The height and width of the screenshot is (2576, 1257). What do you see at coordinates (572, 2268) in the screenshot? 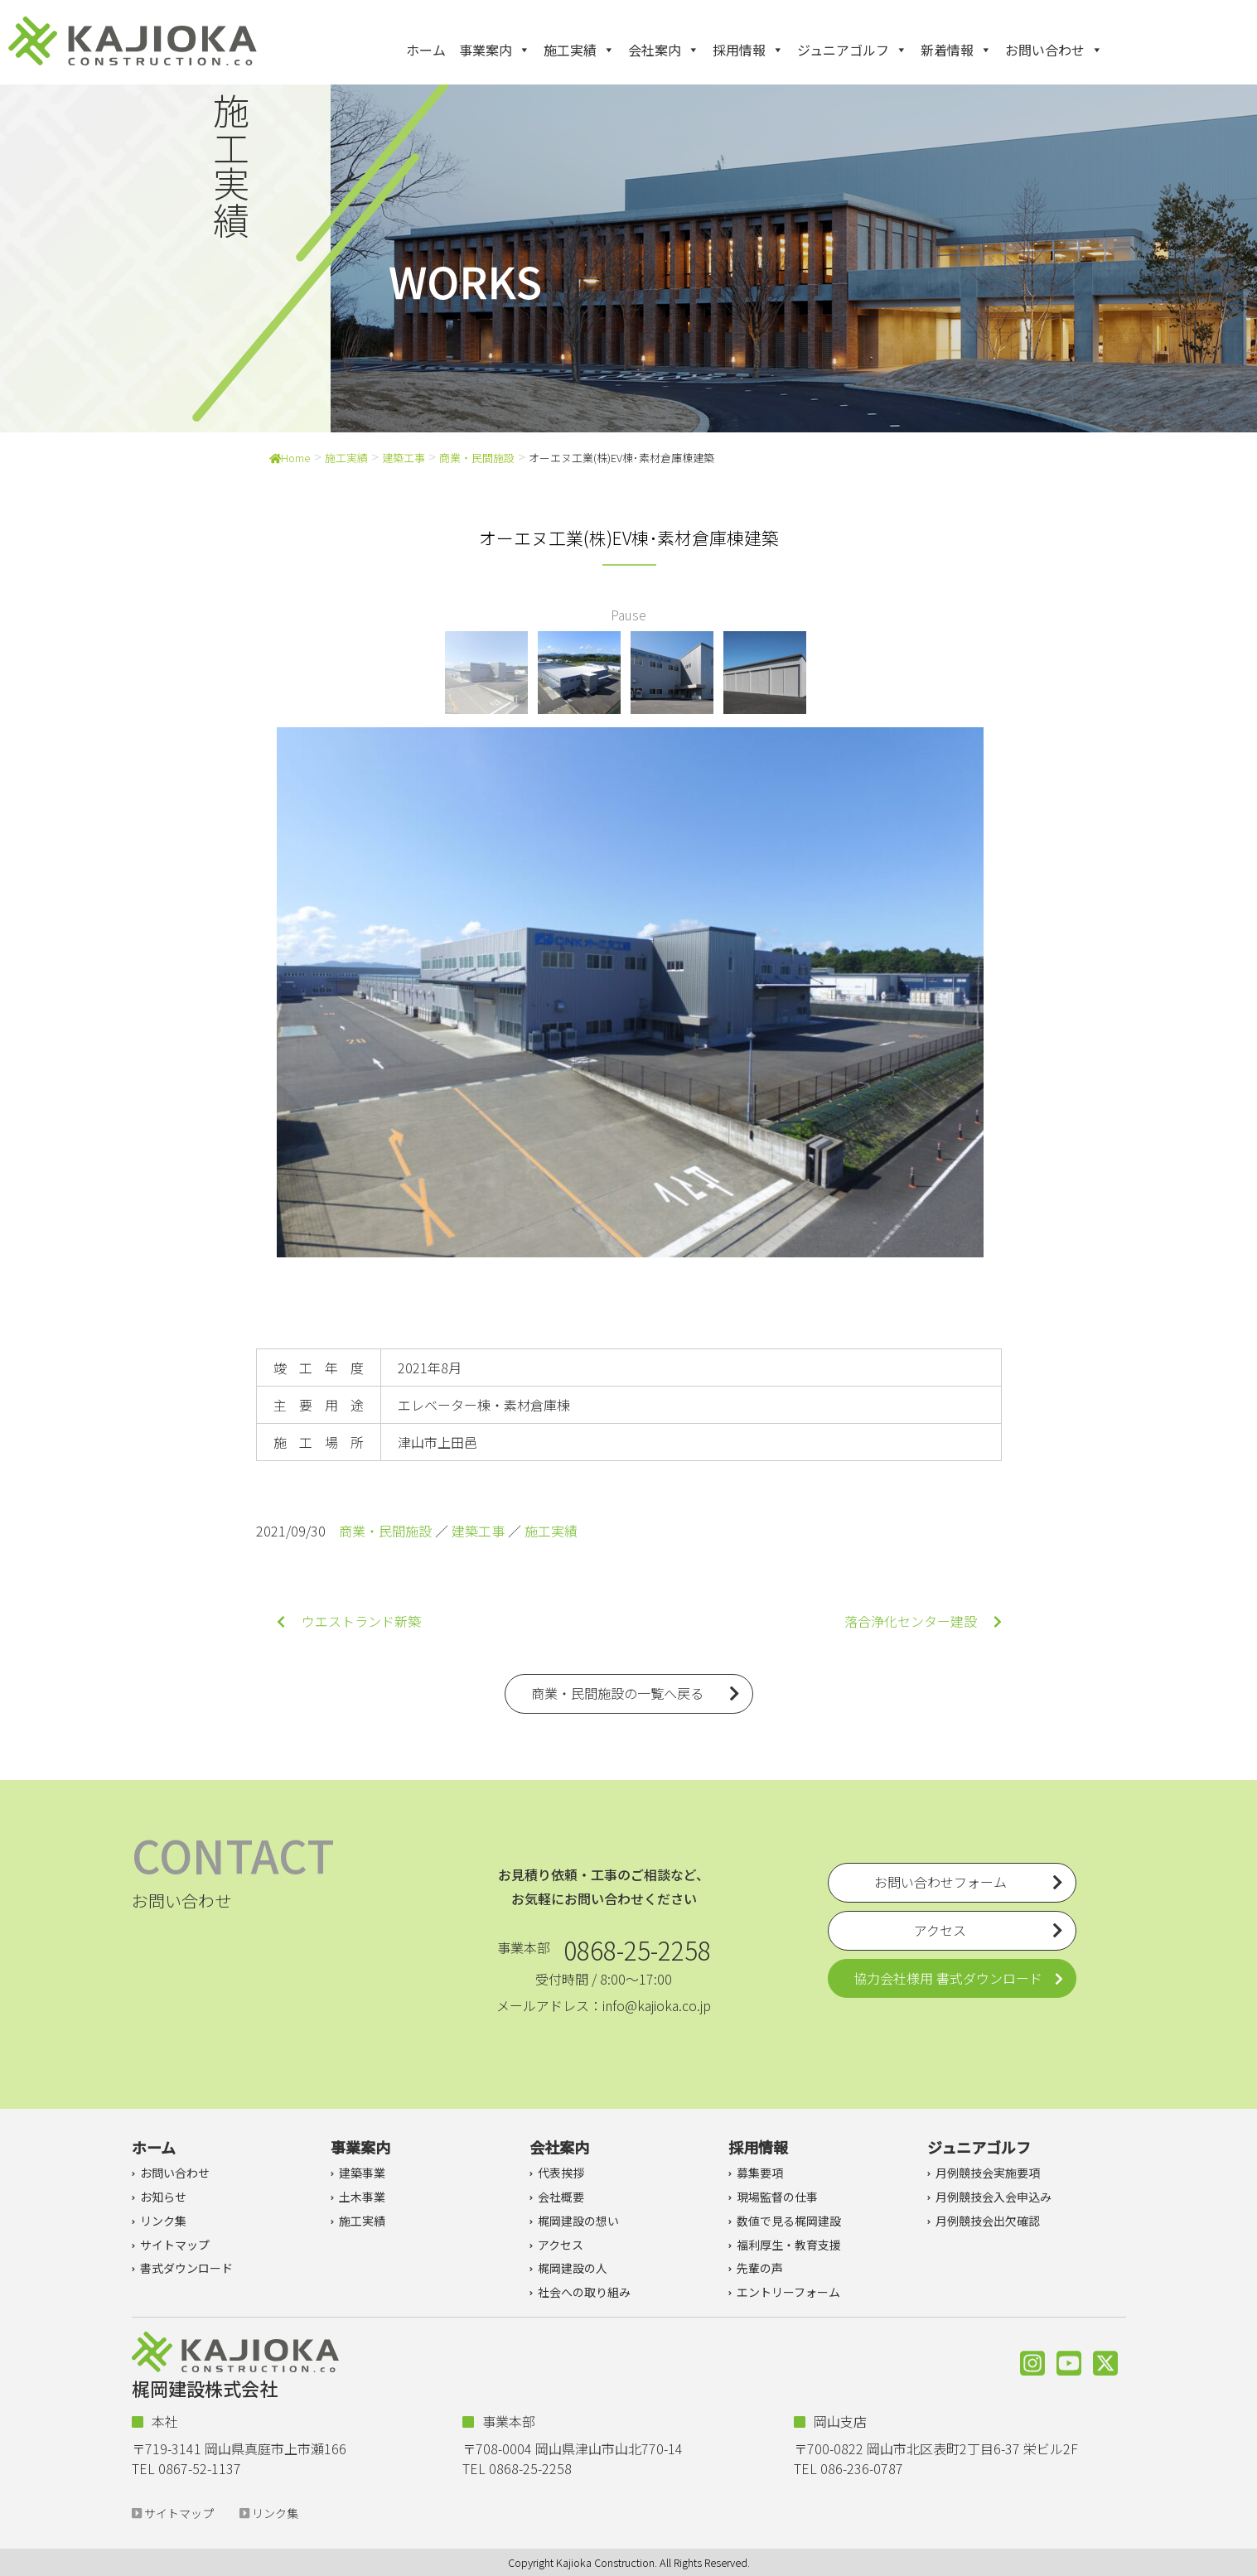
I see `梶岡建設の人` at bounding box center [572, 2268].